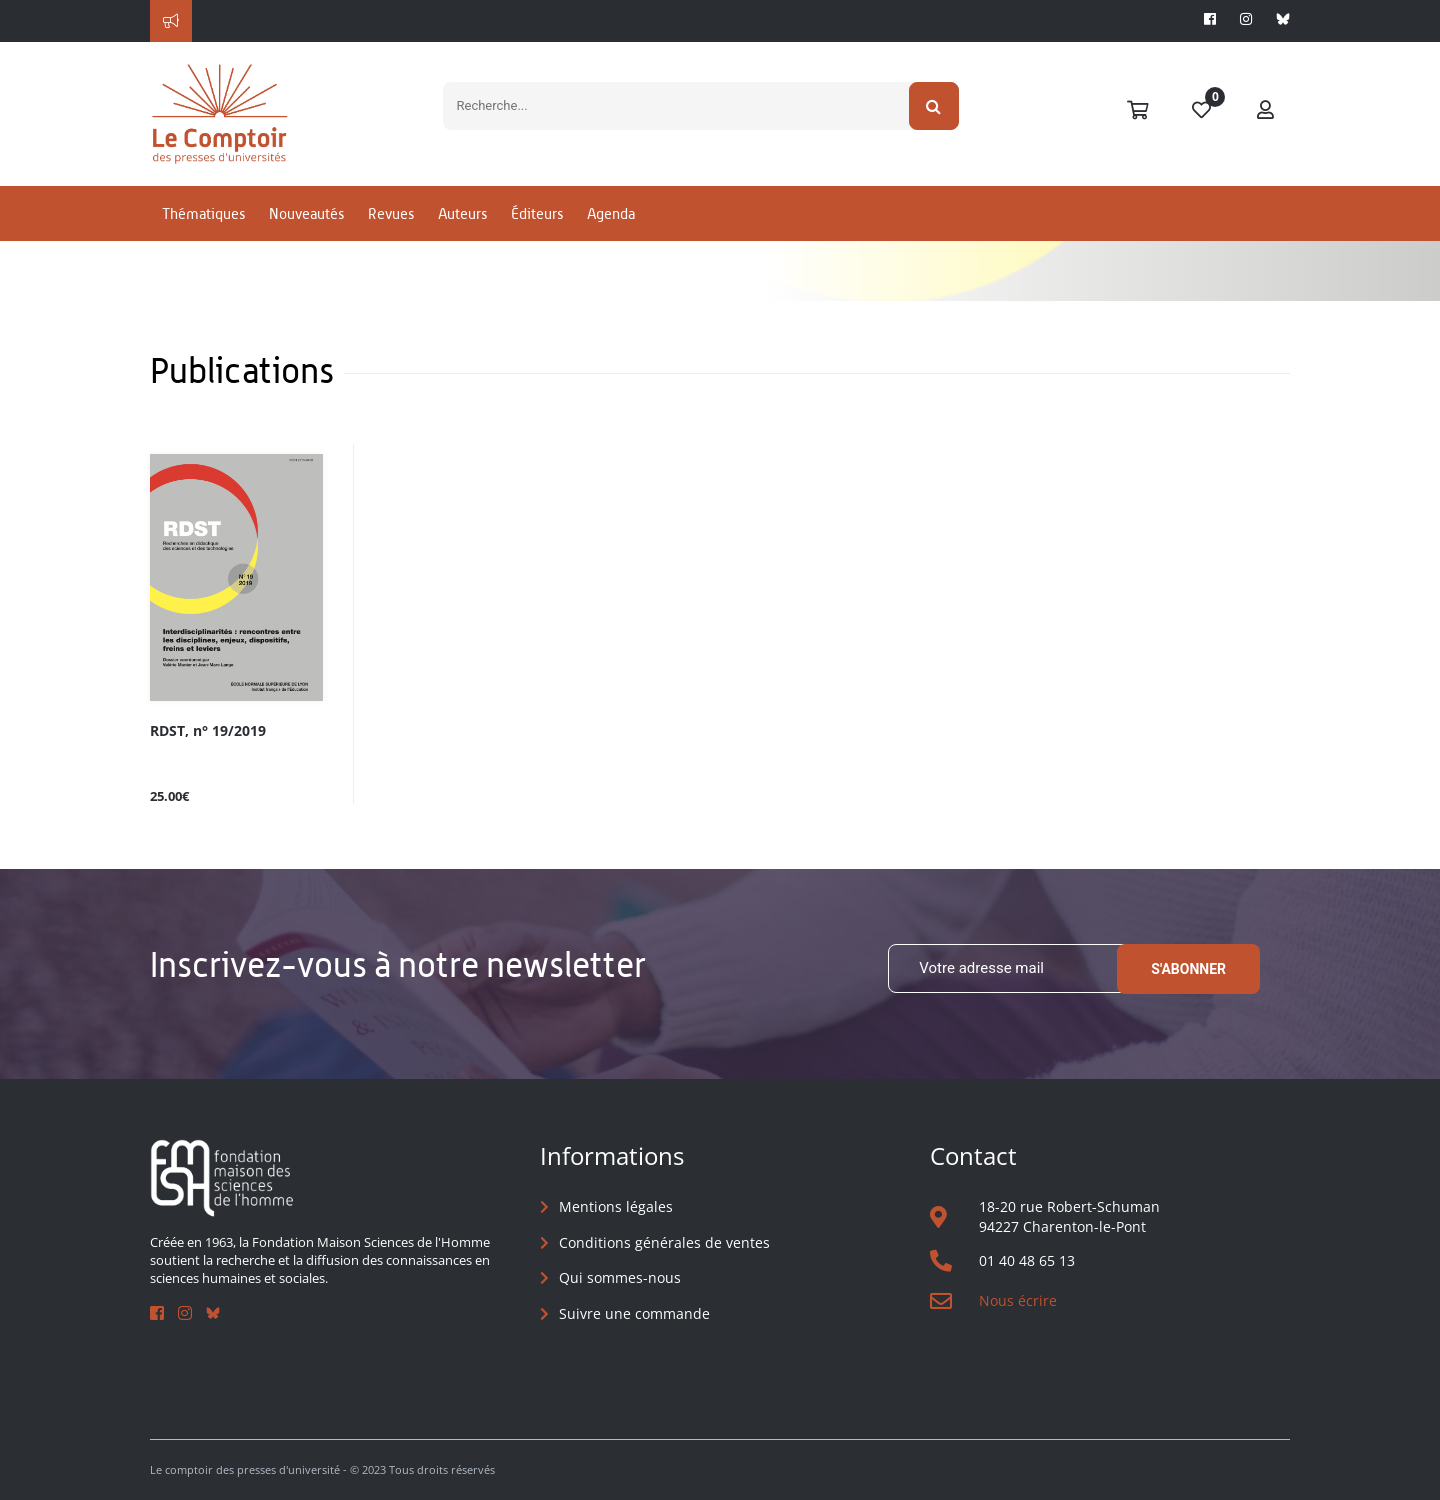 The height and width of the screenshot is (1500, 1440). What do you see at coordinates (611, 213) in the screenshot?
I see `Agenda` at bounding box center [611, 213].